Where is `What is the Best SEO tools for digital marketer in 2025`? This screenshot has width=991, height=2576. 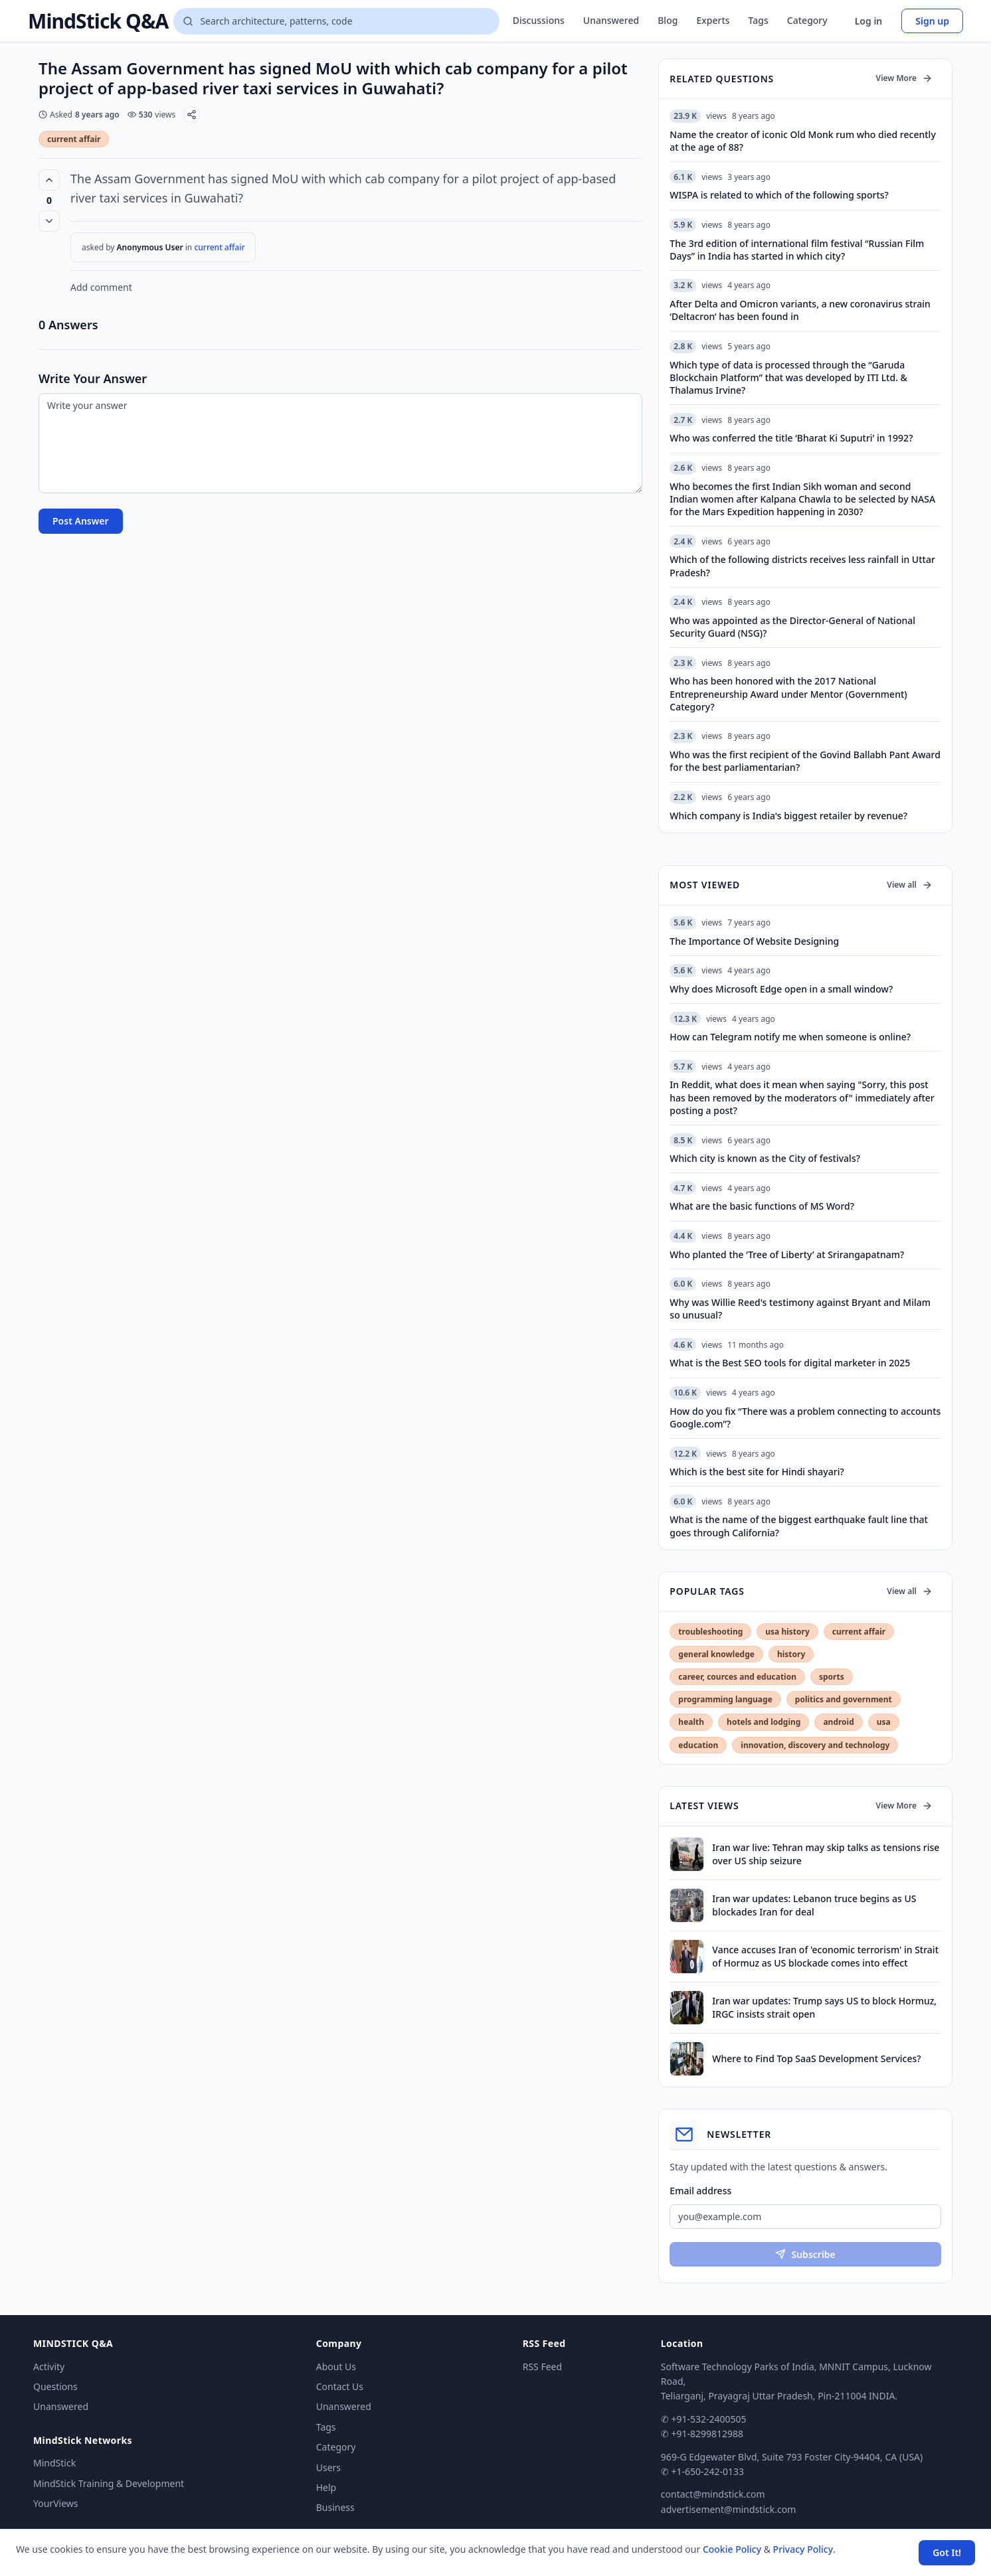 What is the Best SEO tools for digital marketer in 2025 is located at coordinates (790, 1362).